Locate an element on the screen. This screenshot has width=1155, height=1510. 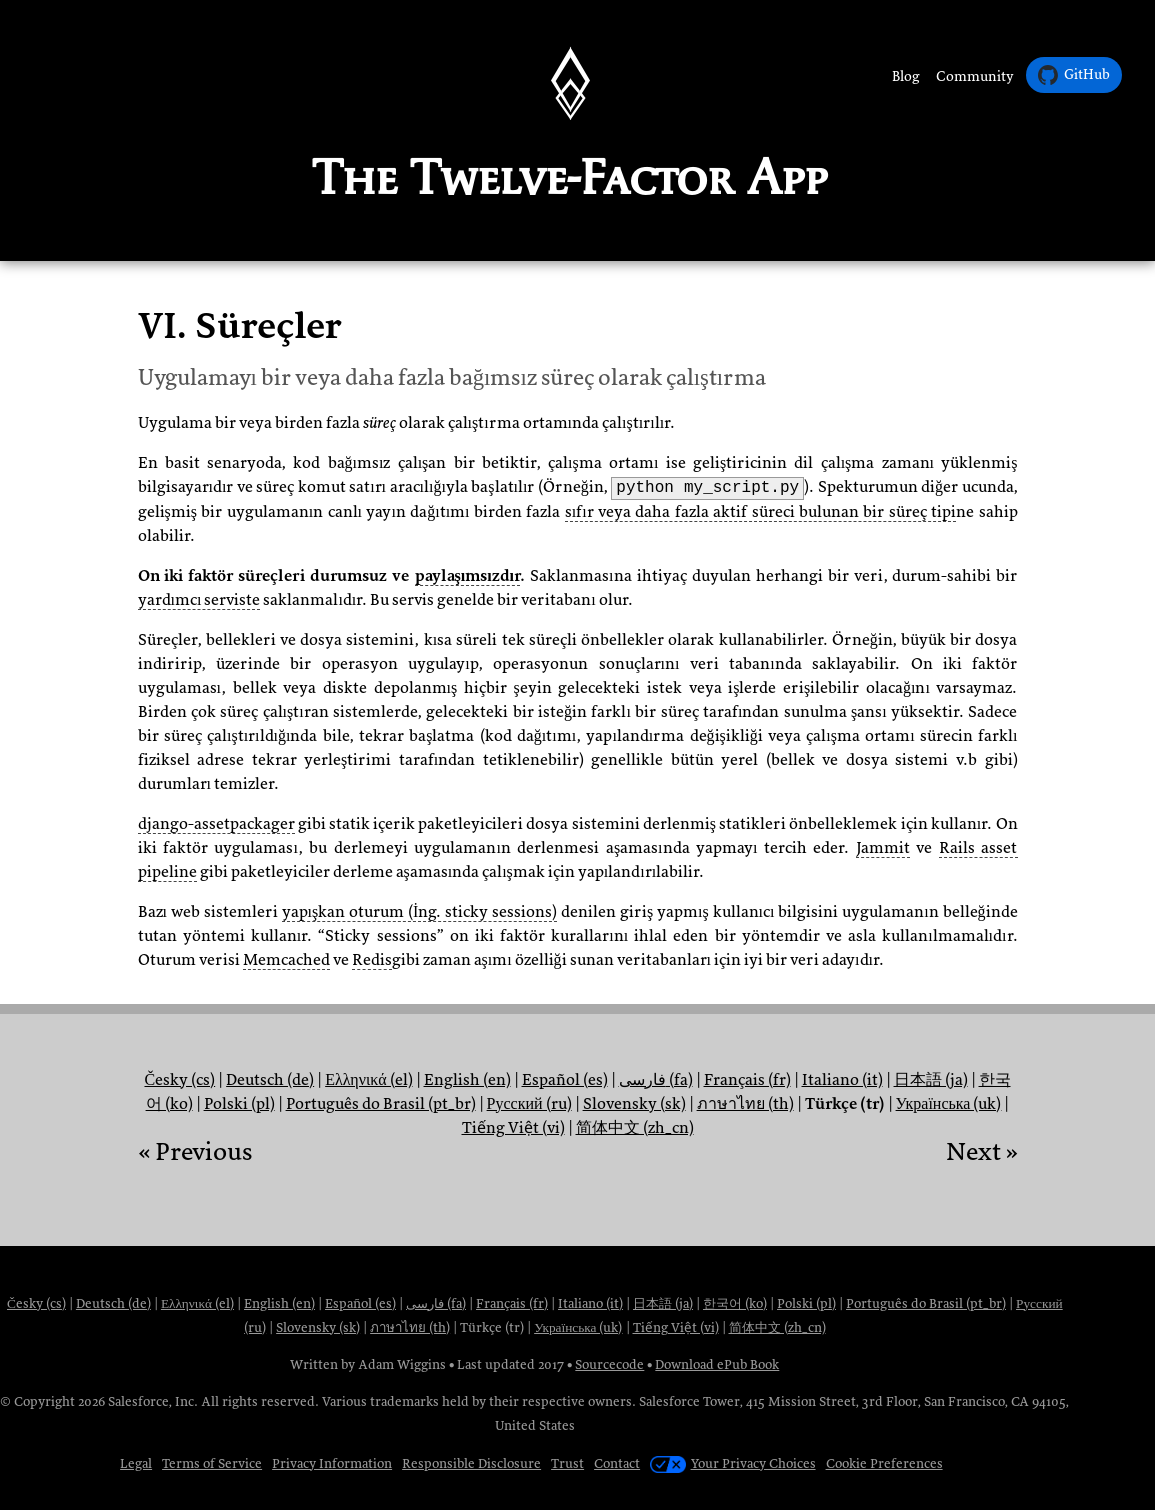
Tiếng Việt (vi) is located at coordinates (513, 1128).